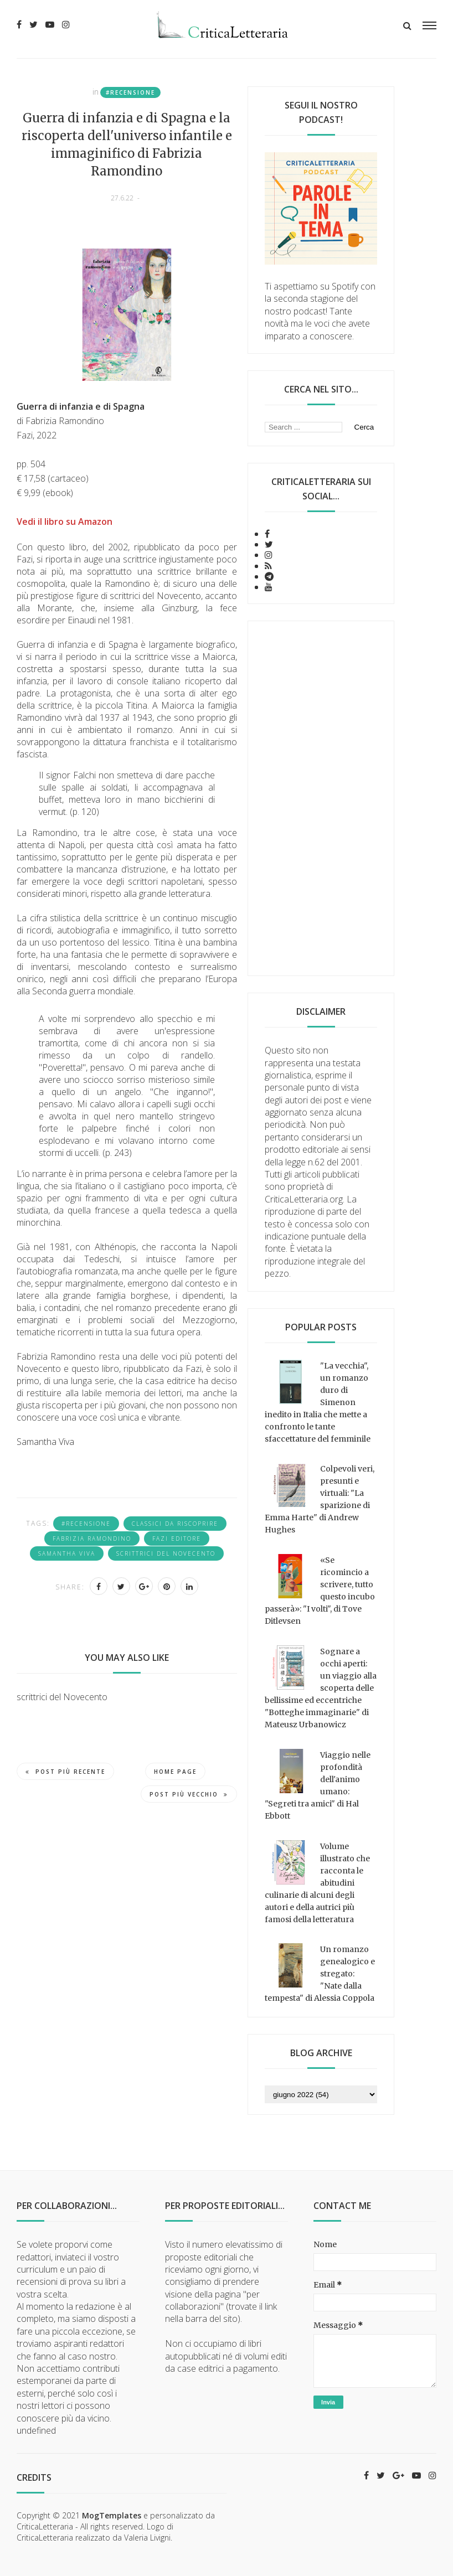 This screenshot has width=453, height=2576. What do you see at coordinates (317, 1402) in the screenshot?
I see `"La vecchia", un romanzo duro di Simenon inedito in Italia che mette a confronto le tante sfaccettature del femminile` at bounding box center [317, 1402].